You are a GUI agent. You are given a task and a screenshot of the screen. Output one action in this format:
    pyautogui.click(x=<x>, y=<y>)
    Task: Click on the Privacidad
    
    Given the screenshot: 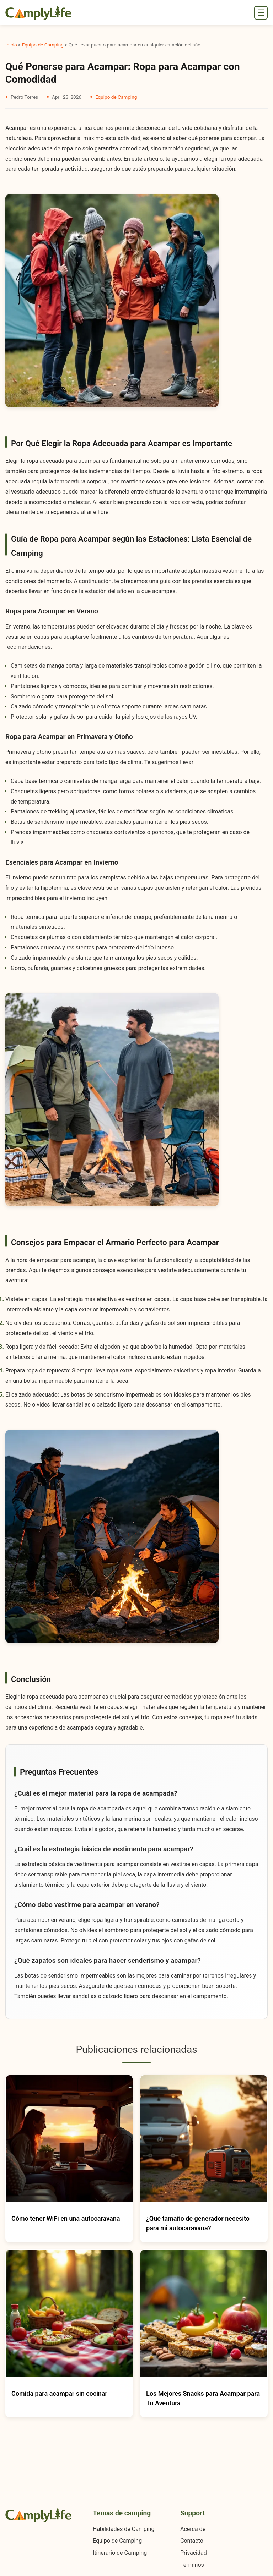 What is the action you would take?
    pyautogui.click(x=193, y=2552)
    